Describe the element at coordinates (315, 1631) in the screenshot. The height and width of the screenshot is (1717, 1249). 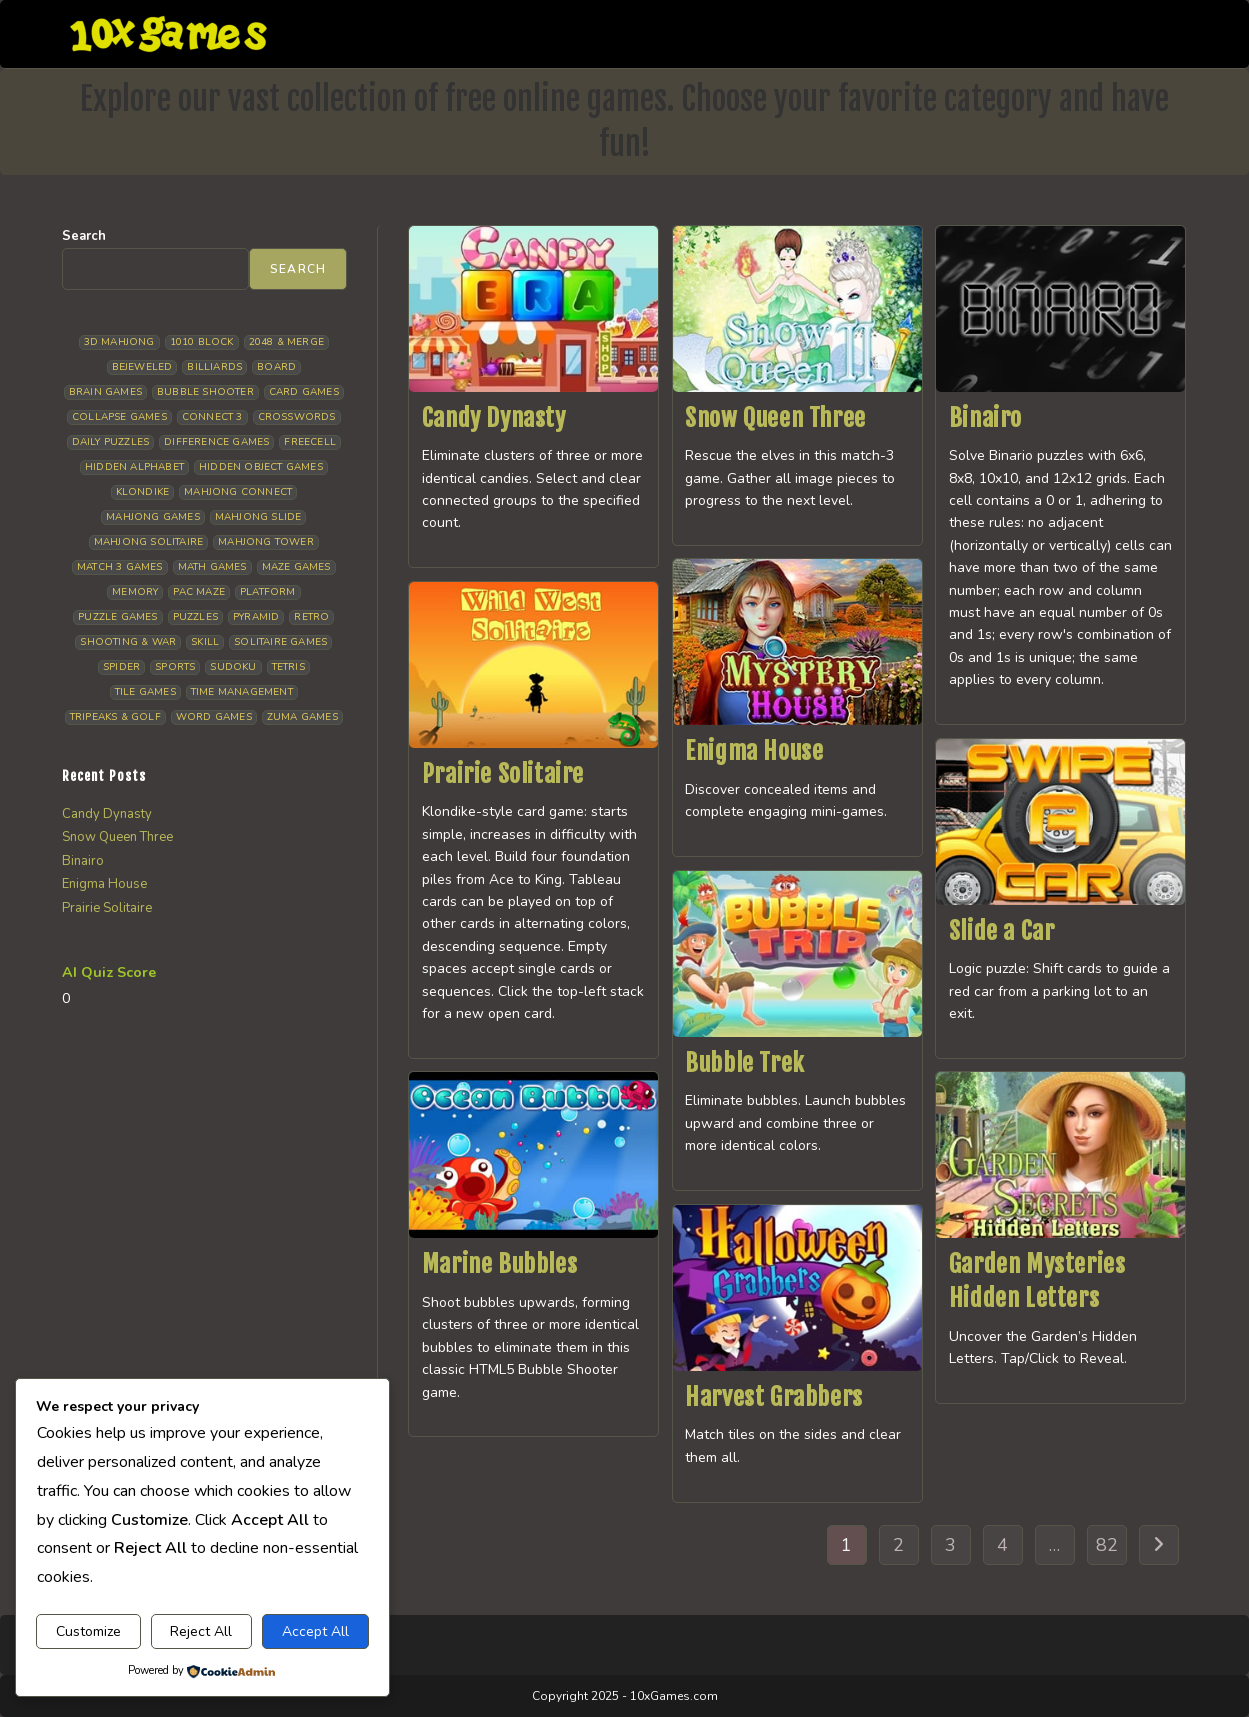
I see `Accept All` at that location.